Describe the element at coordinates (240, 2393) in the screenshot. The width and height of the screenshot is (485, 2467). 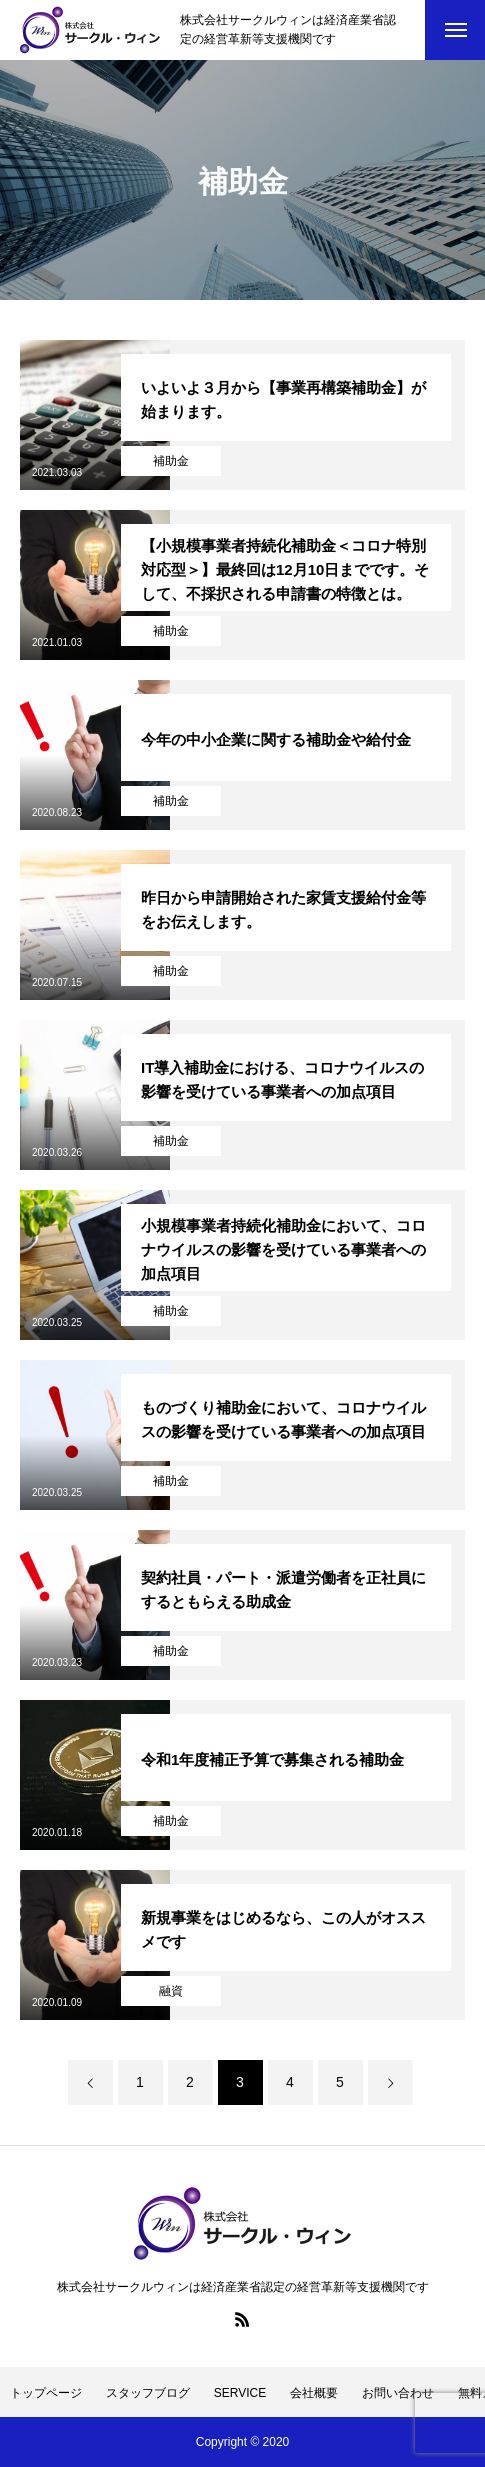
I see `SERVICE` at that location.